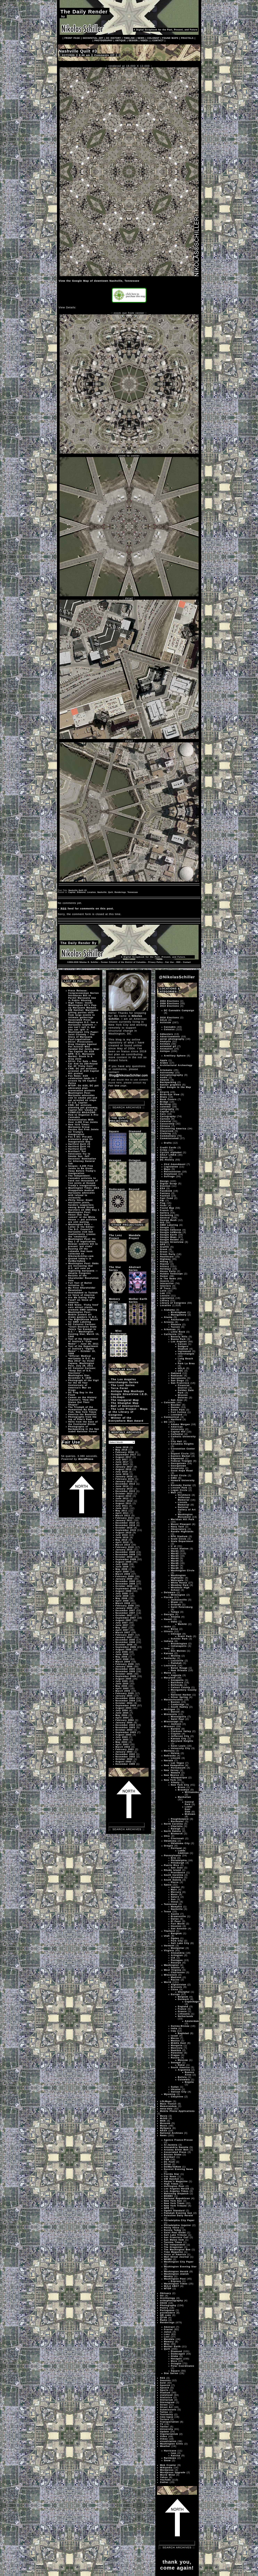  Describe the element at coordinates (165, 1051) in the screenshot. I see `Antique` at that location.